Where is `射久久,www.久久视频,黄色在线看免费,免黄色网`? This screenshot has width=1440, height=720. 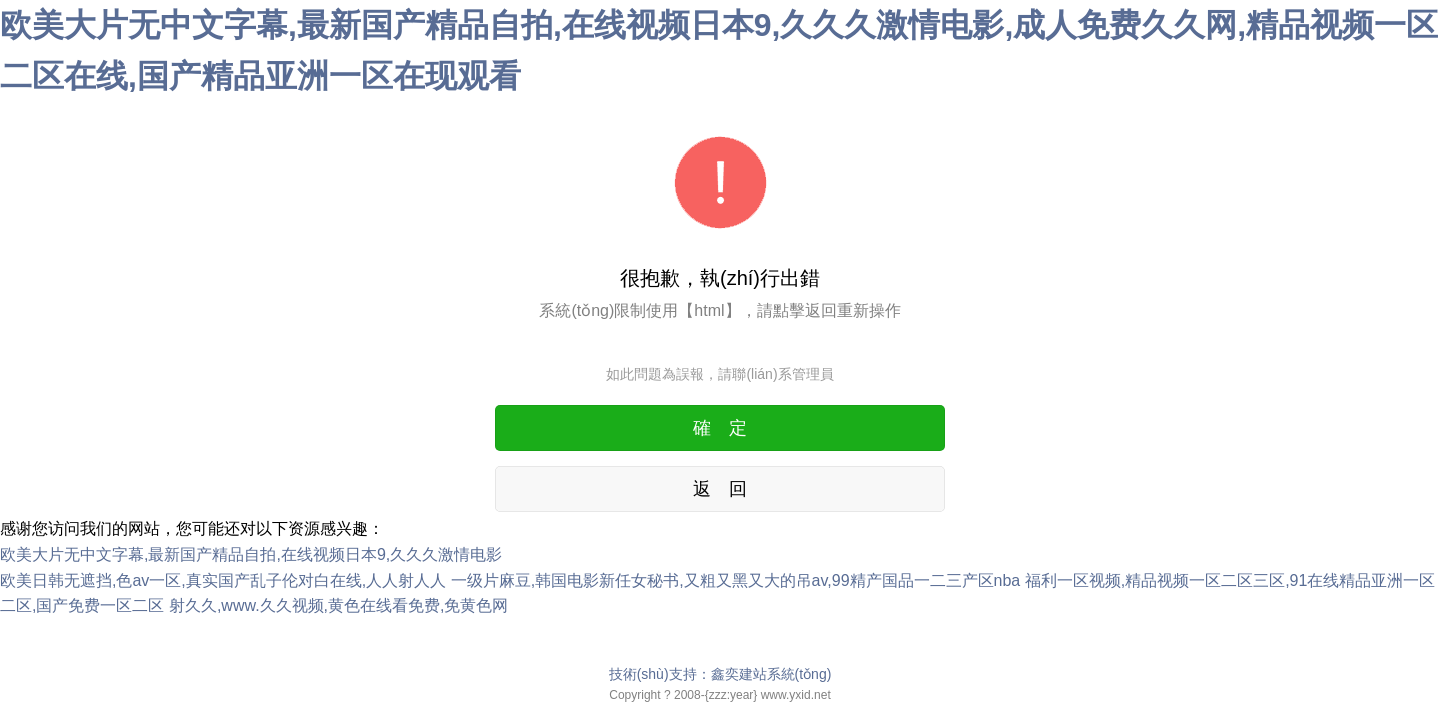 射久久,www.久久视频,黄色在线看免费,免黄色网 is located at coordinates (339, 605).